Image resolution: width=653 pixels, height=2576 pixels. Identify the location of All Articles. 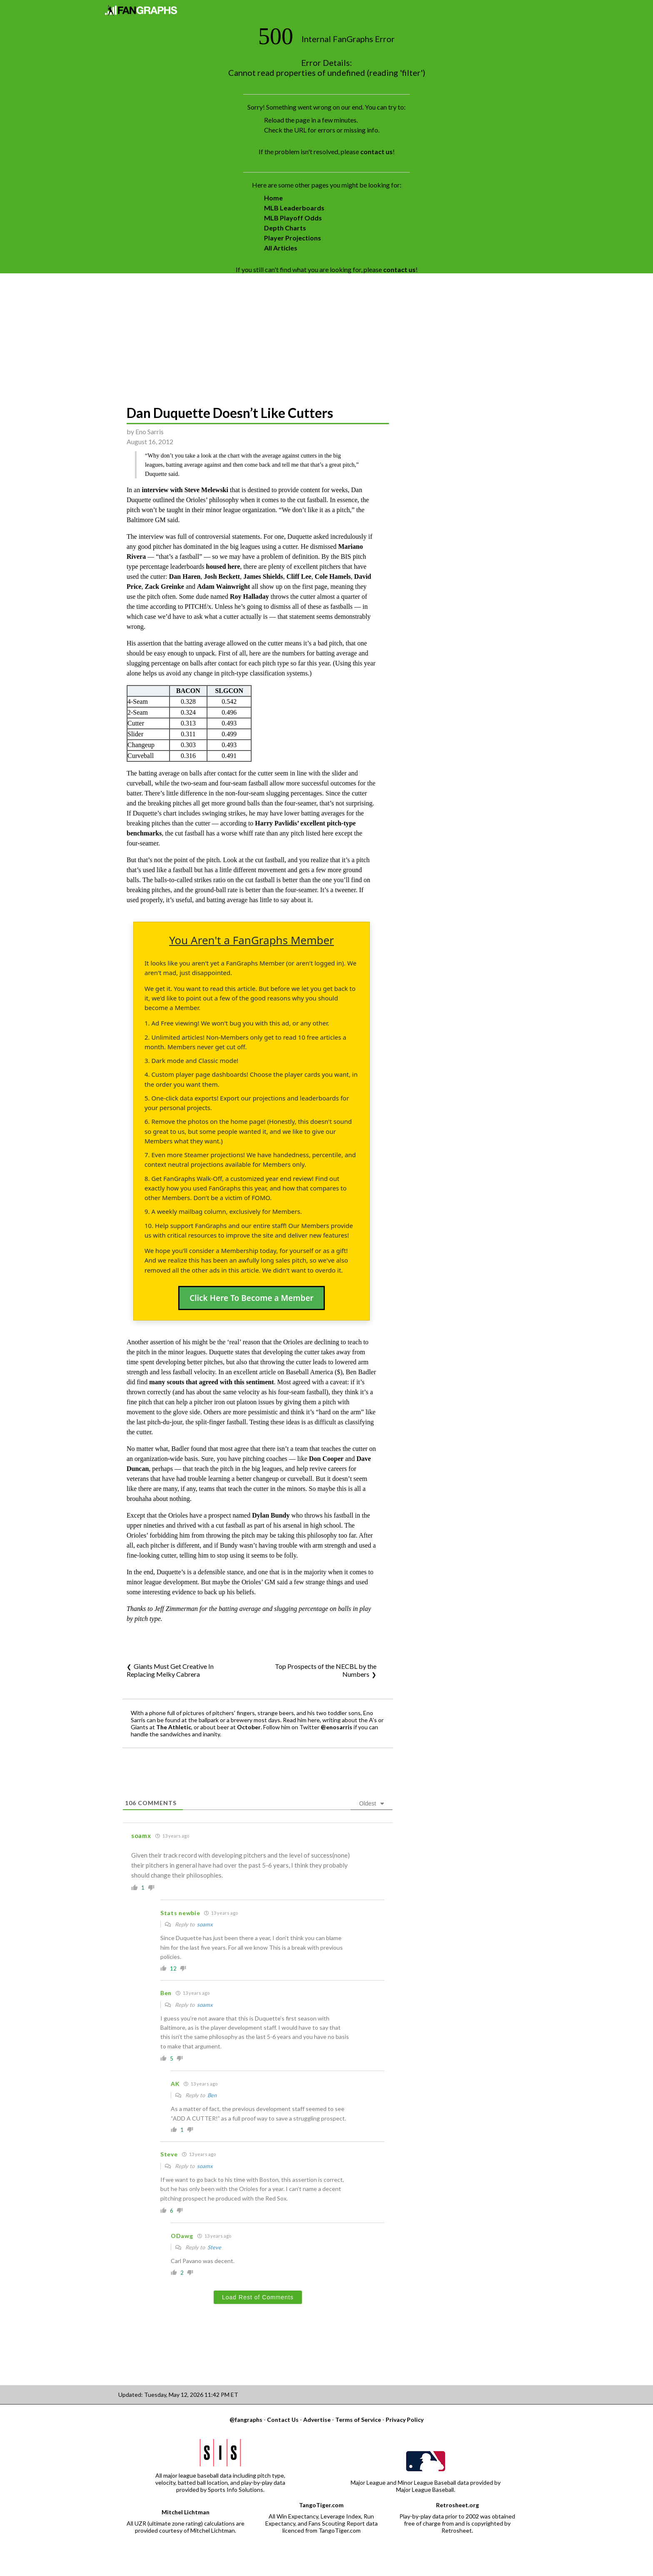
(280, 248).